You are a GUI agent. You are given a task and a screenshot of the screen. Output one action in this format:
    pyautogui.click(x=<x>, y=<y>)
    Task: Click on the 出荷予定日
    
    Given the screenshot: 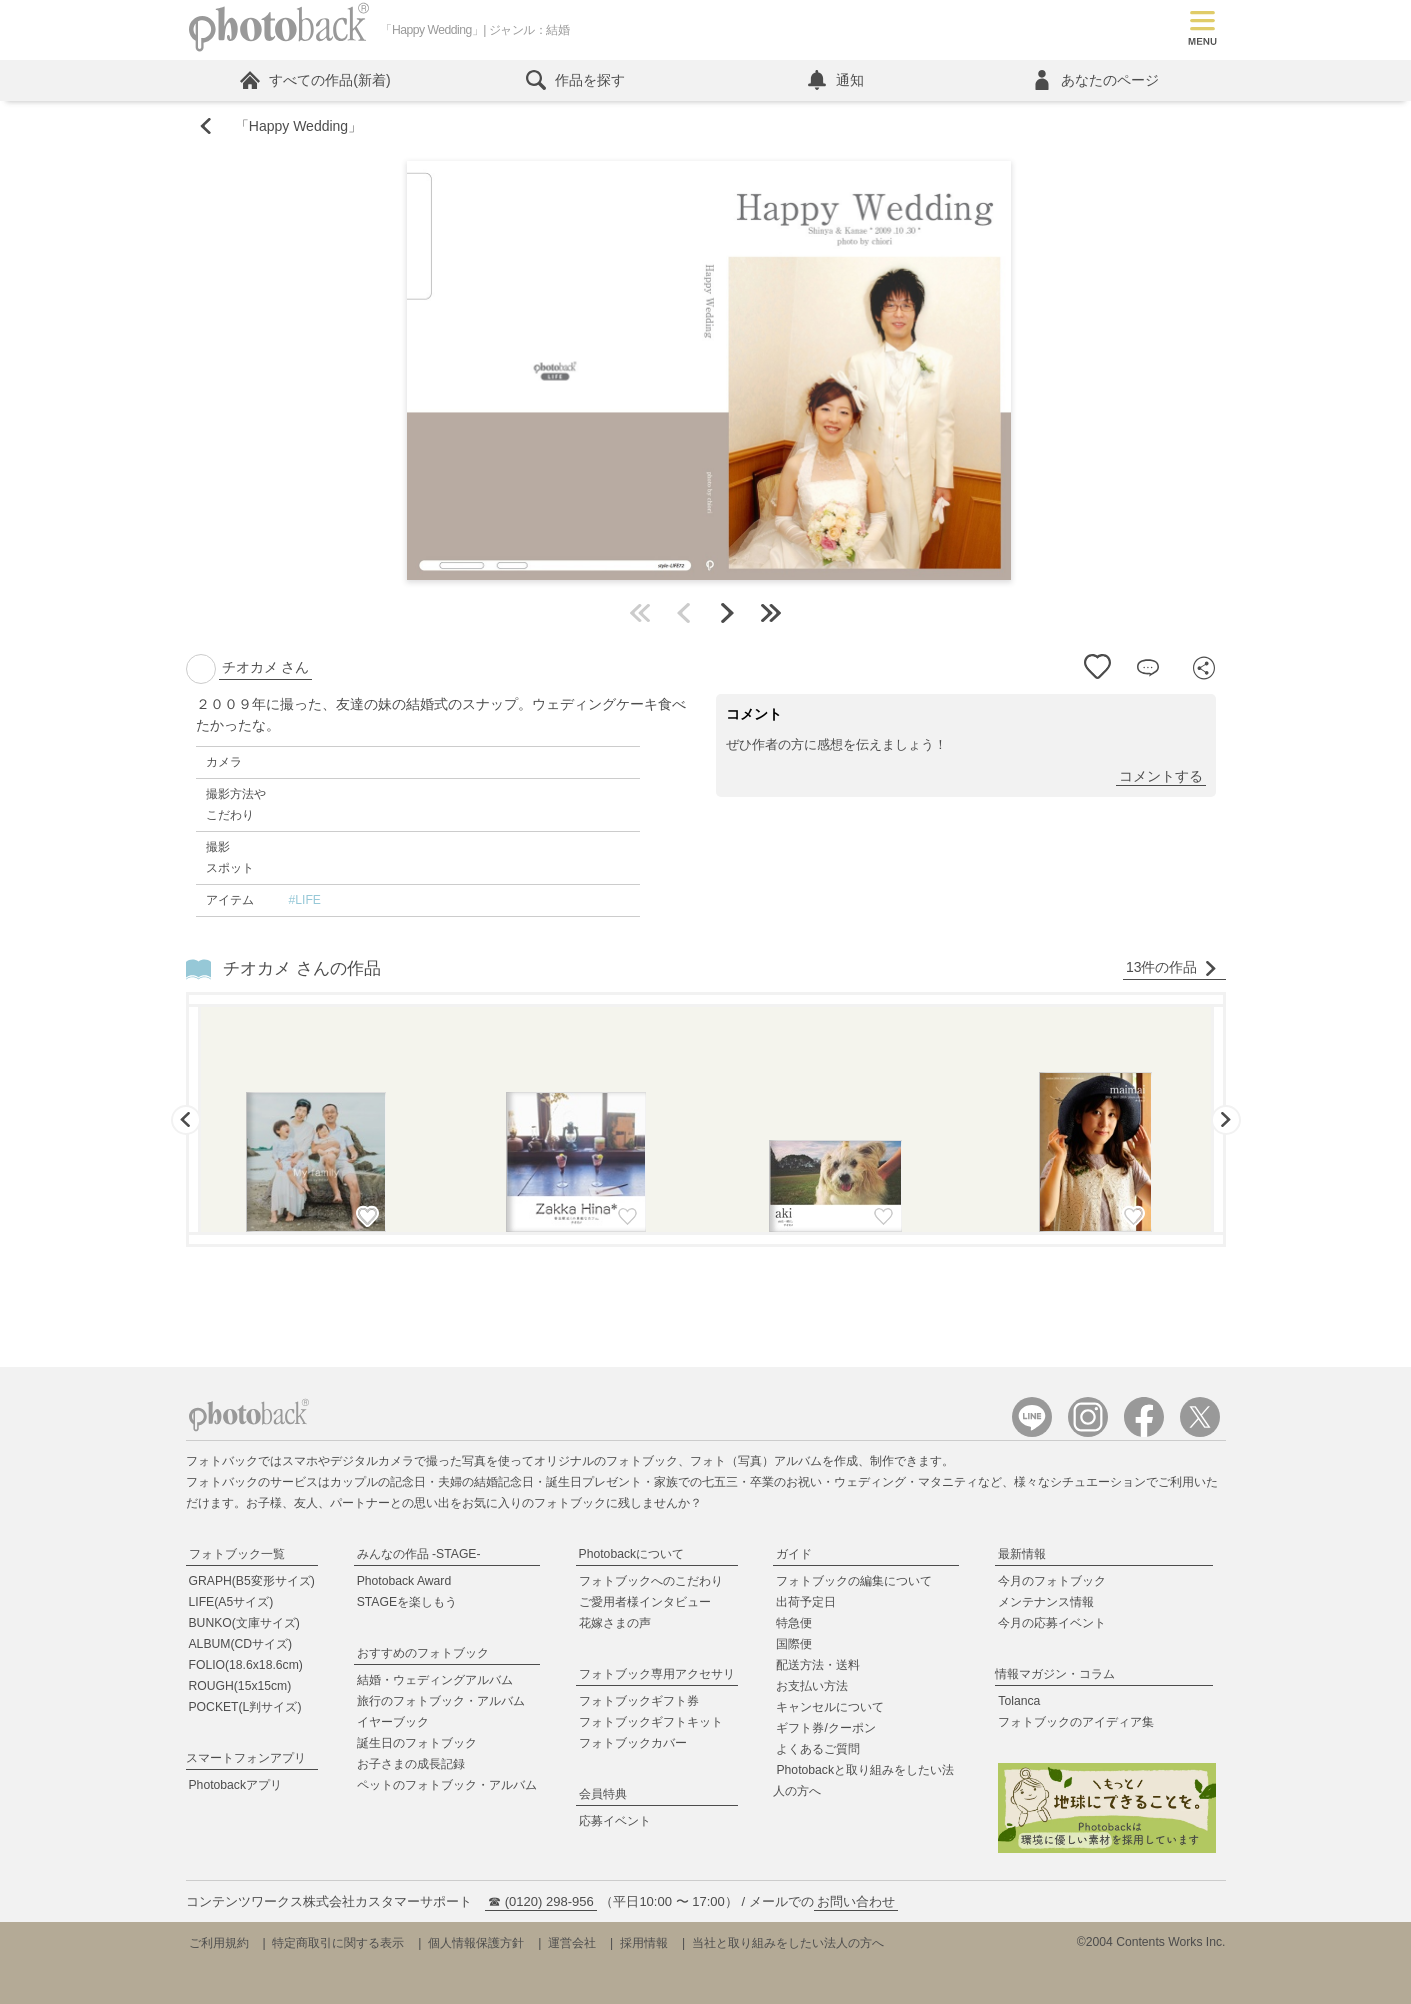 What is the action you would take?
    pyautogui.click(x=806, y=1602)
    